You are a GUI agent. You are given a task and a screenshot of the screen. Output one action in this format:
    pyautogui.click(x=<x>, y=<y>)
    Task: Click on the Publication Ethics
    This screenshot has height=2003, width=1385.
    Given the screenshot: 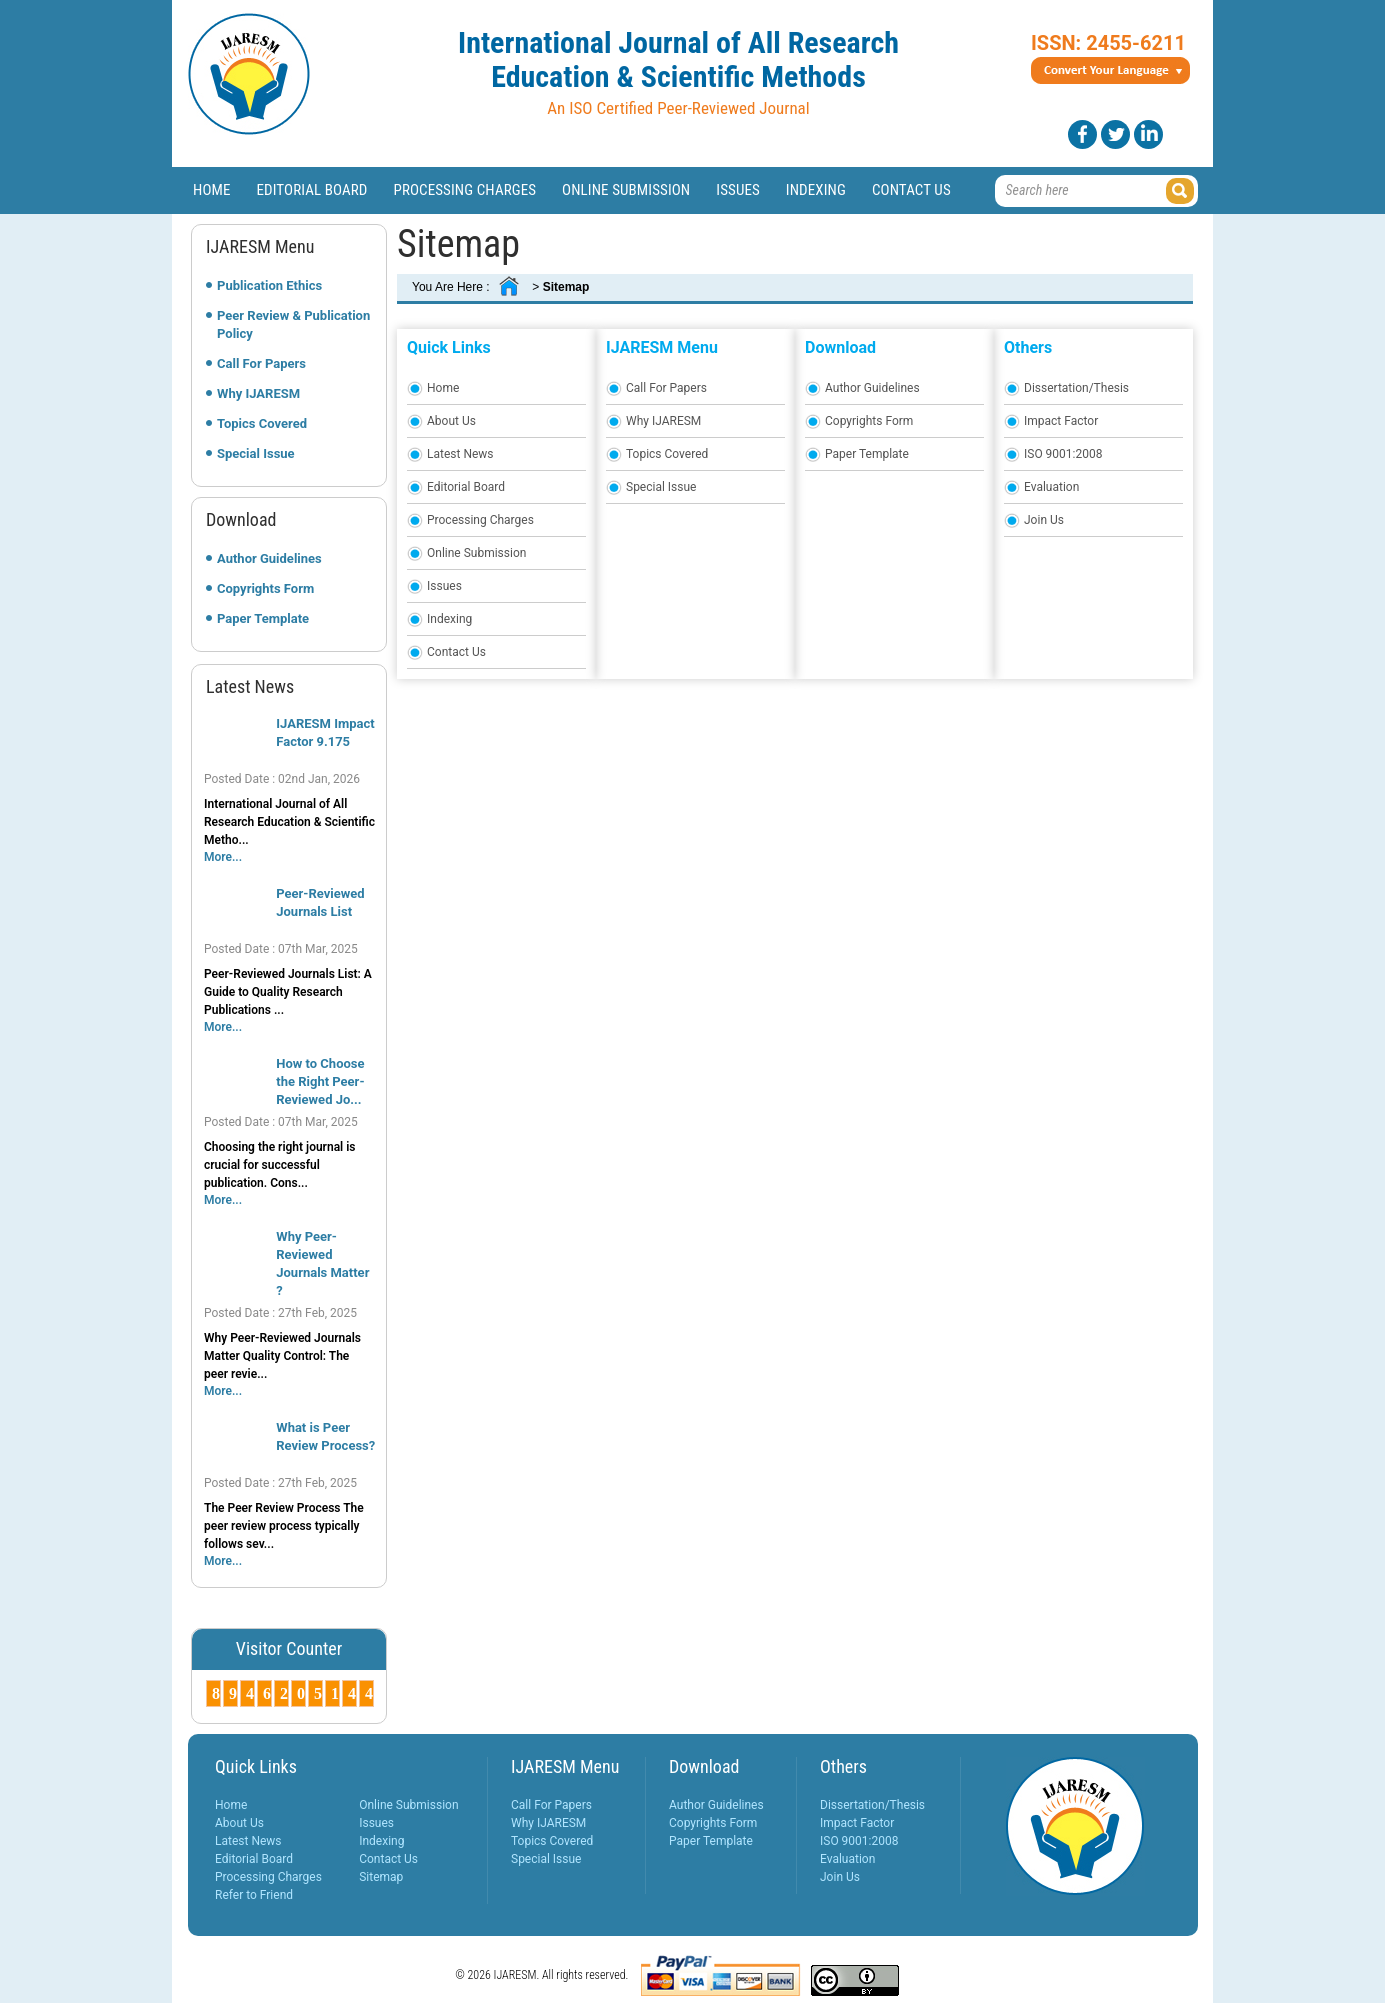 What is the action you would take?
    pyautogui.click(x=269, y=285)
    